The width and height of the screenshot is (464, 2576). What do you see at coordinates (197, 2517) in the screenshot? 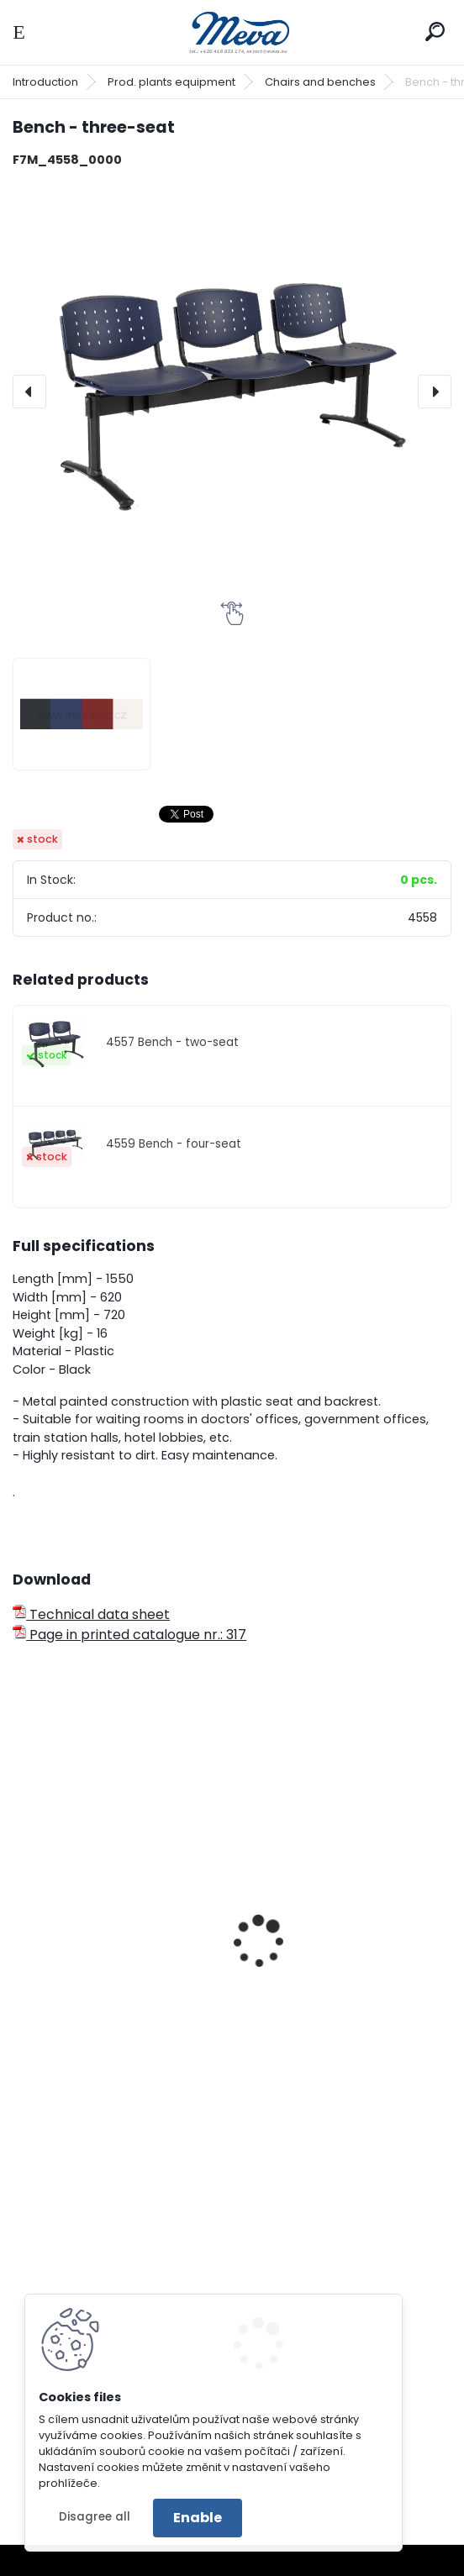
I see `Enable` at bounding box center [197, 2517].